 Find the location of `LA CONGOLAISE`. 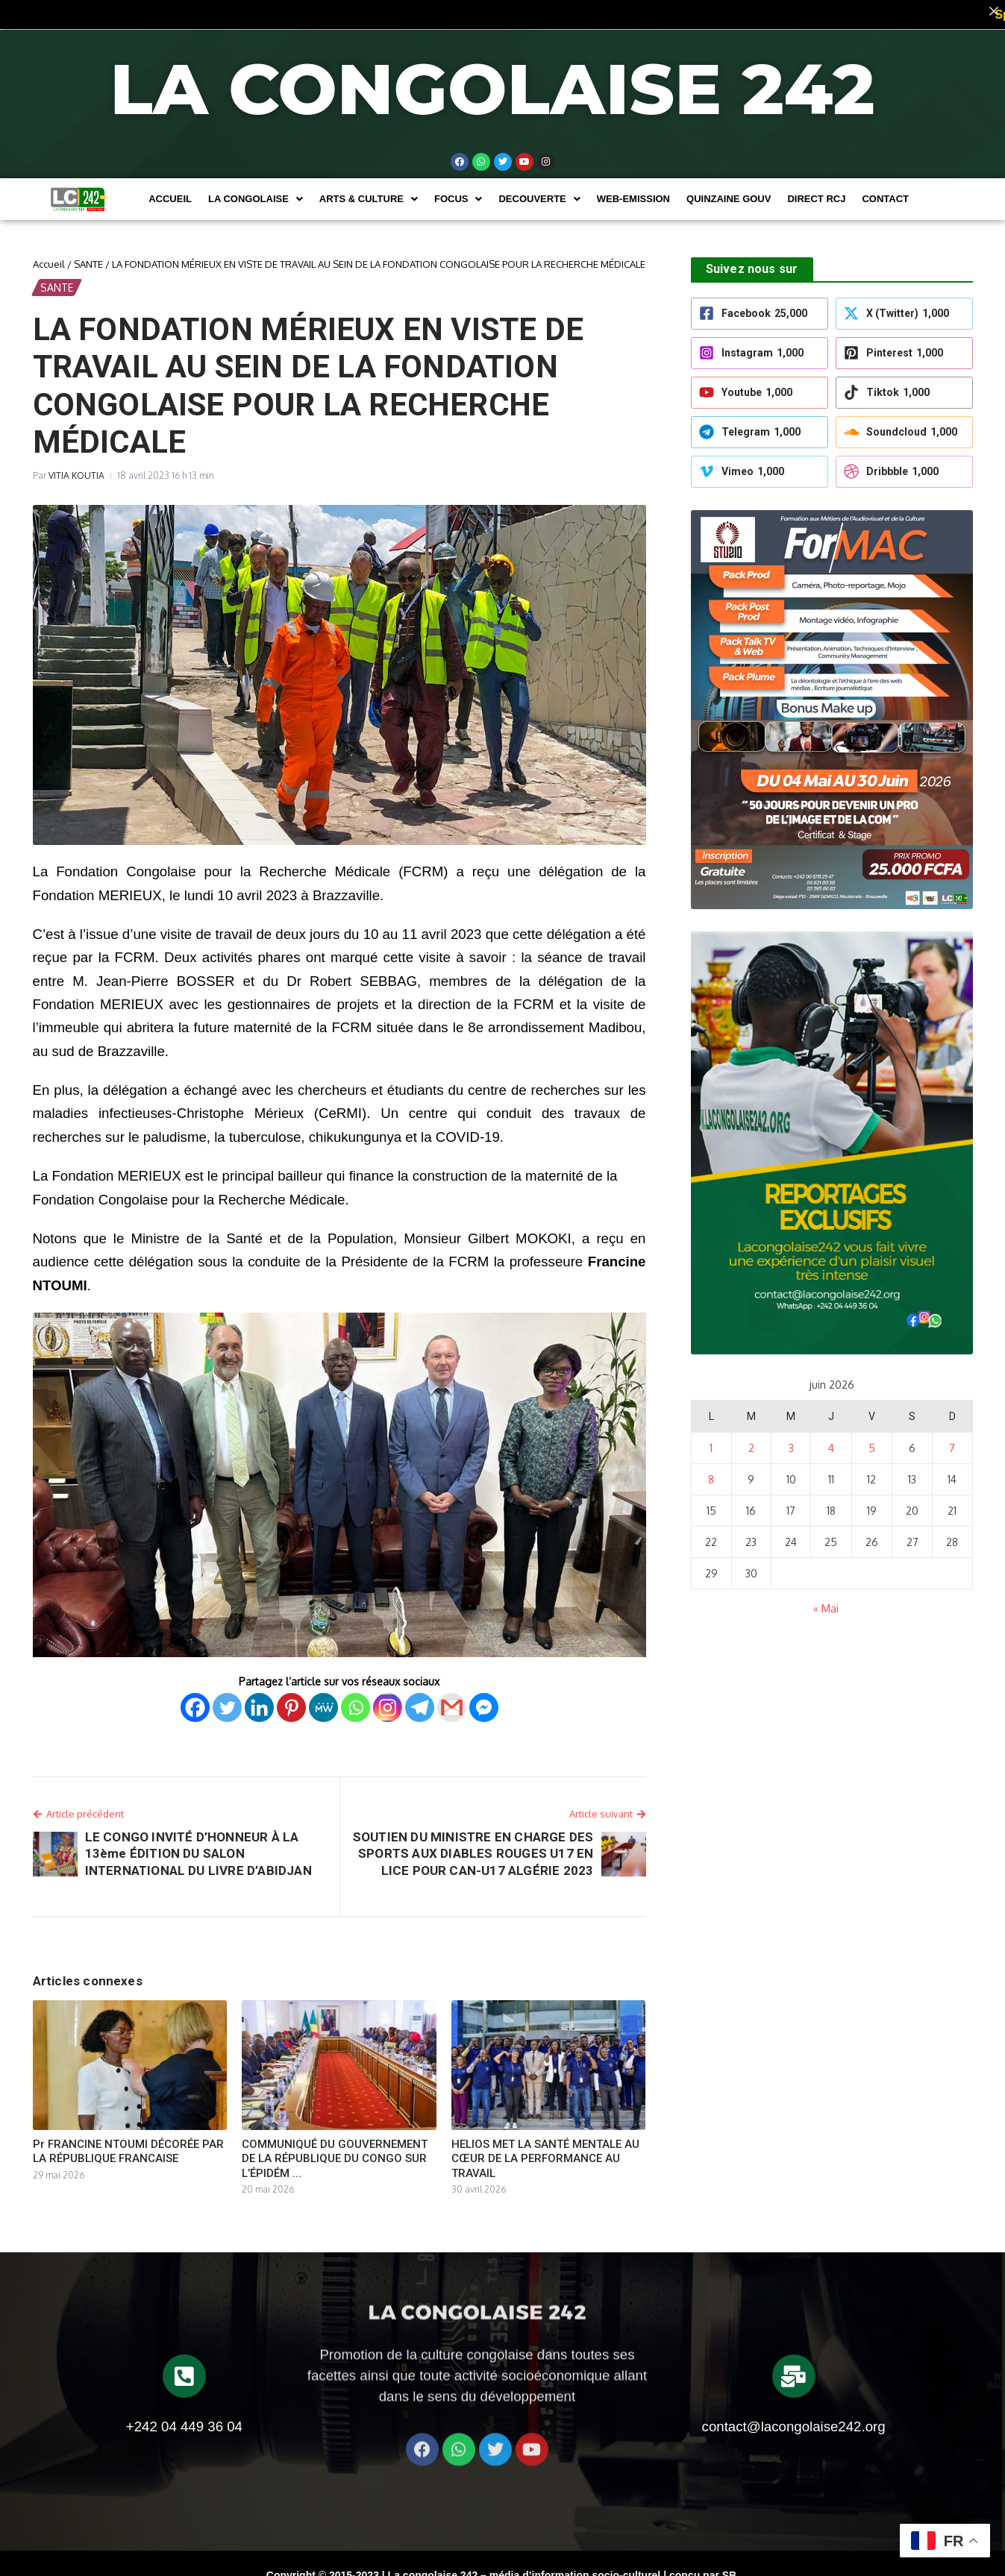

LA CONGOLAISE is located at coordinates (255, 190).